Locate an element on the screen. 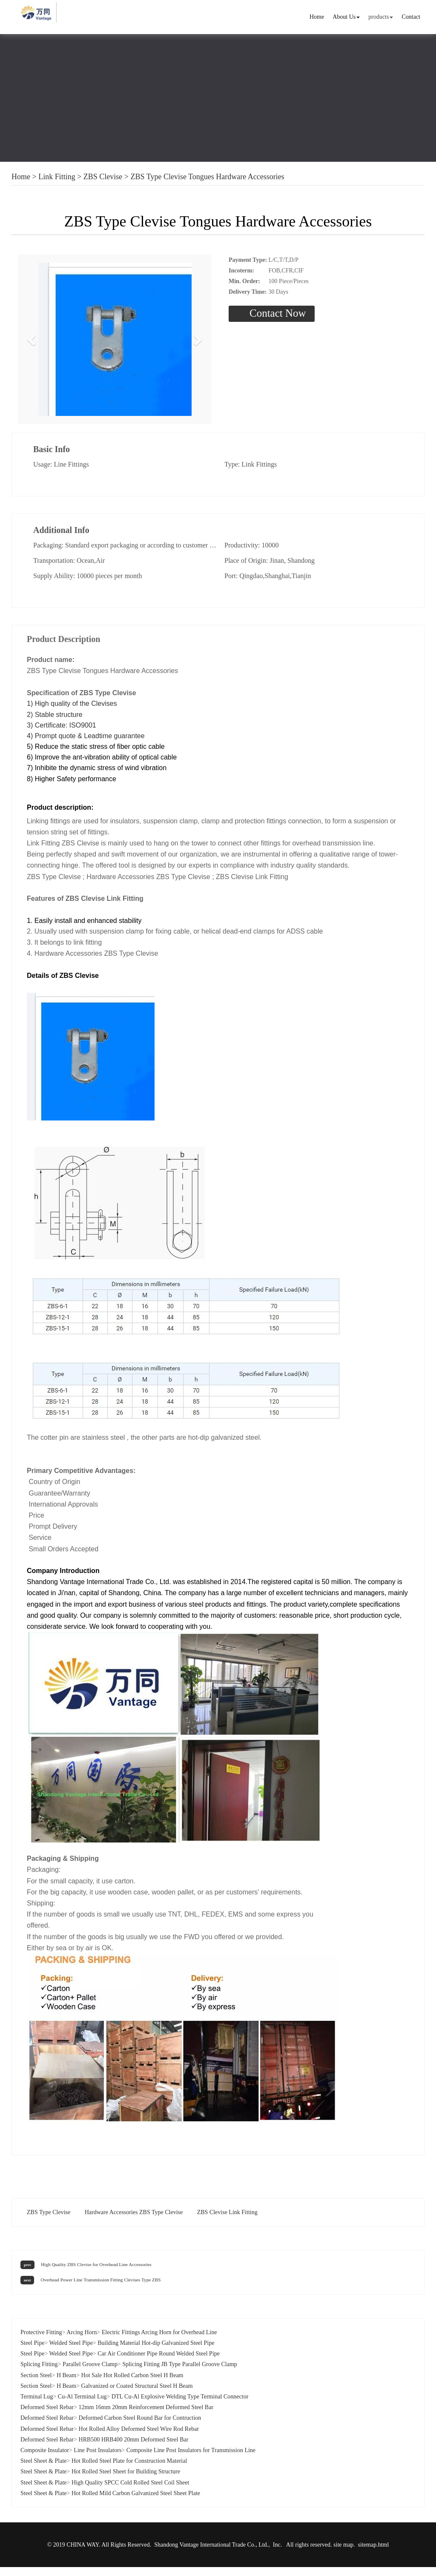  products is located at coordinates (380, 17).